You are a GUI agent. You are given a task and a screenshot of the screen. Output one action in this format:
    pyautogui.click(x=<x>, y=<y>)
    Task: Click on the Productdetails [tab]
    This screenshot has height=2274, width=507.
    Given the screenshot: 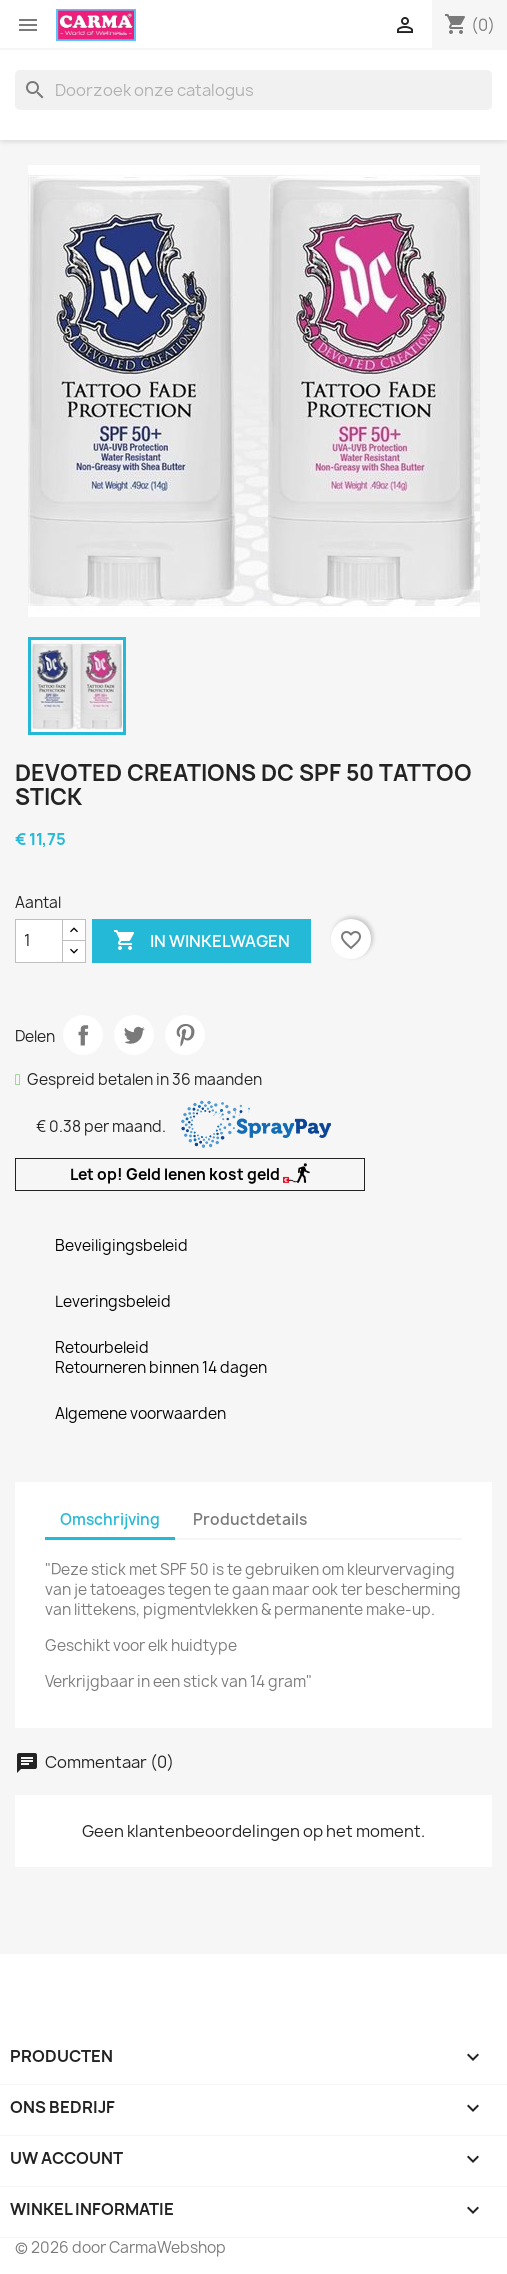 What is the action you would take?
    pyautogui.click(x=250, y=1519)
    